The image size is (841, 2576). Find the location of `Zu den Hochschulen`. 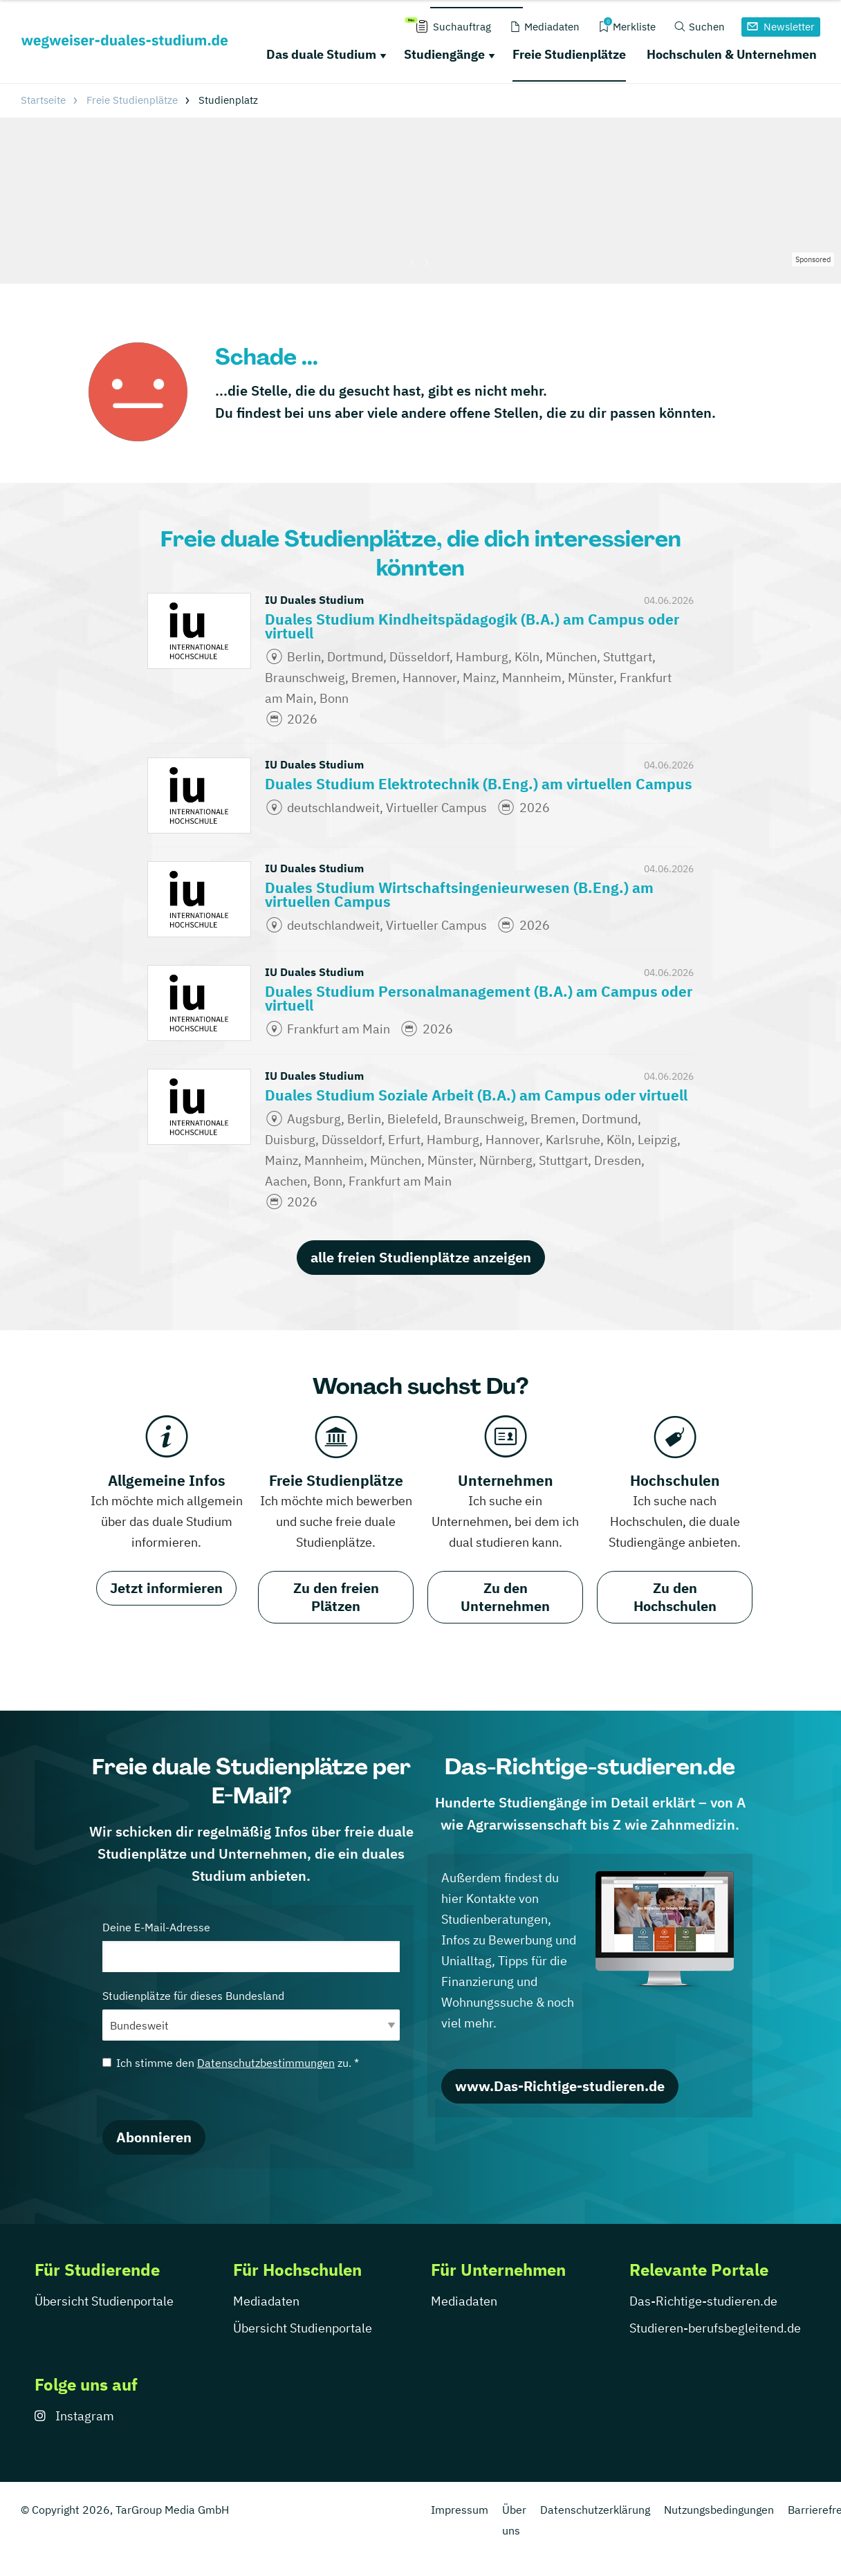

Zu den Hochschulen is located at coordinates (675, 1597).